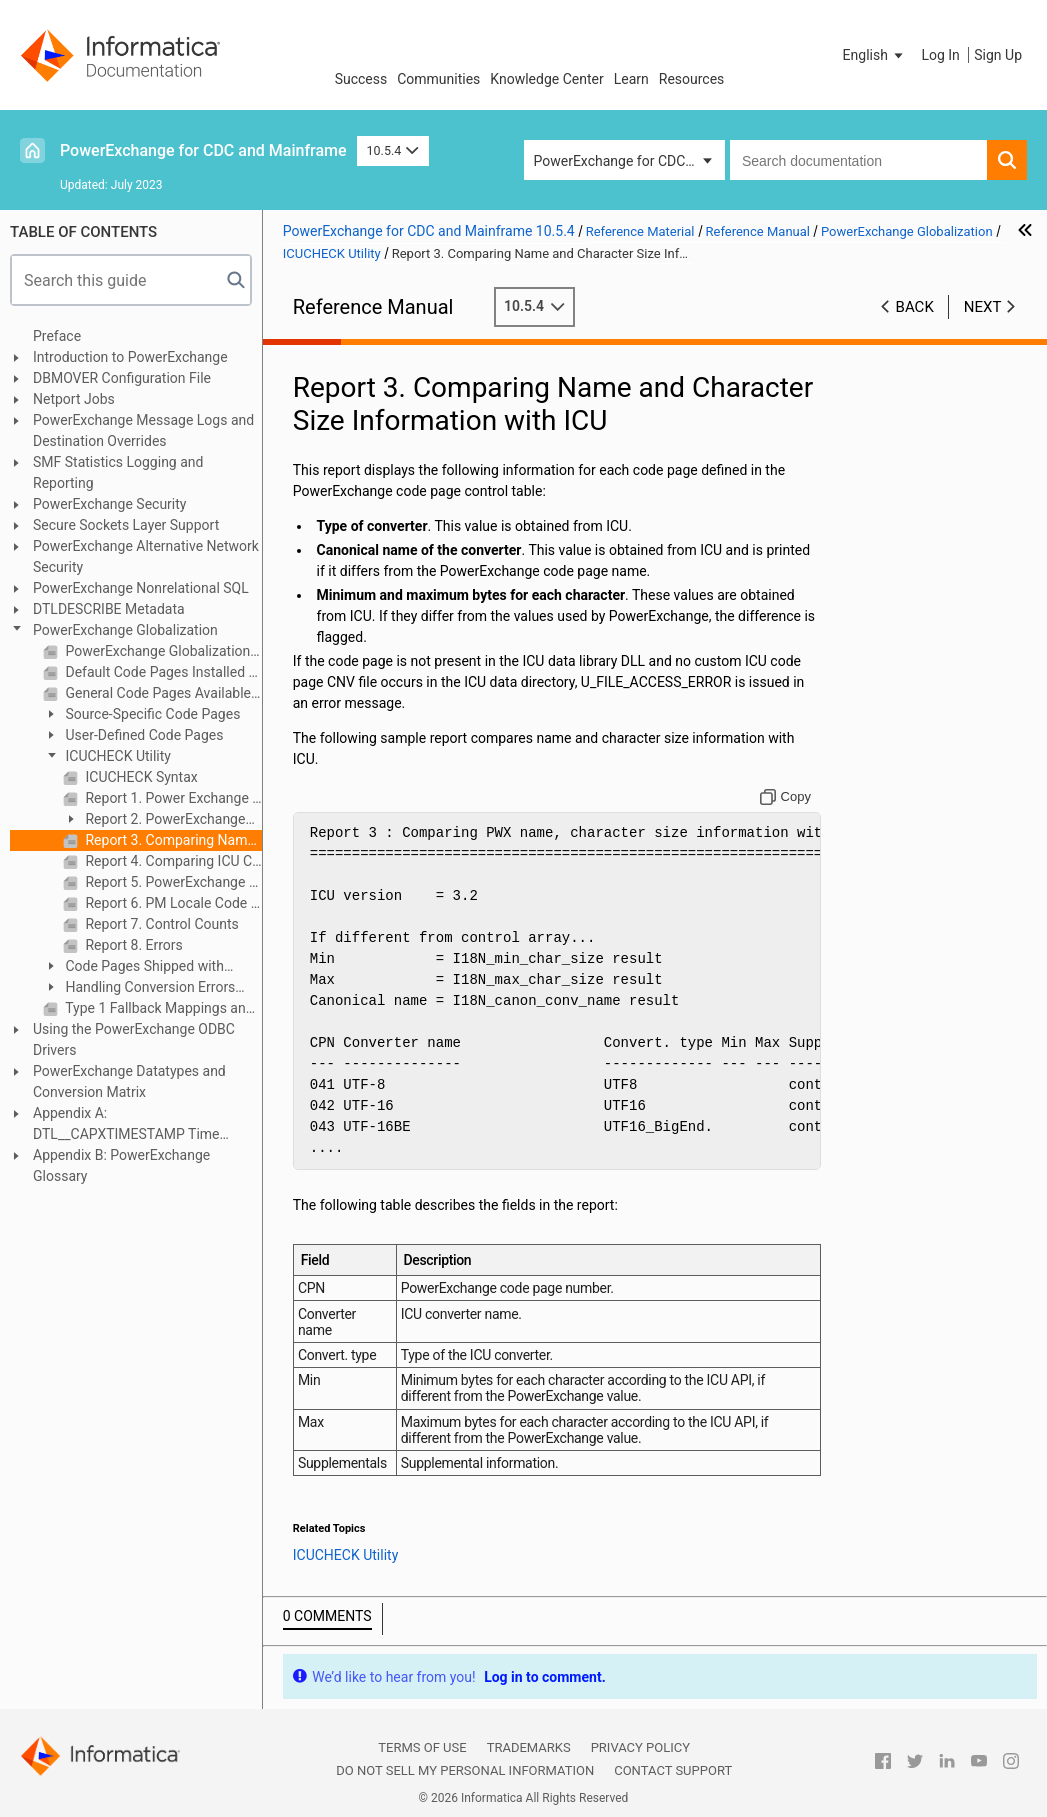 The width and height of the screenshot is (1047, 1817). What do you see at coordinates (858, 160) in the screenshot?
I see `[combobox]` at bounding box center [858, 160].